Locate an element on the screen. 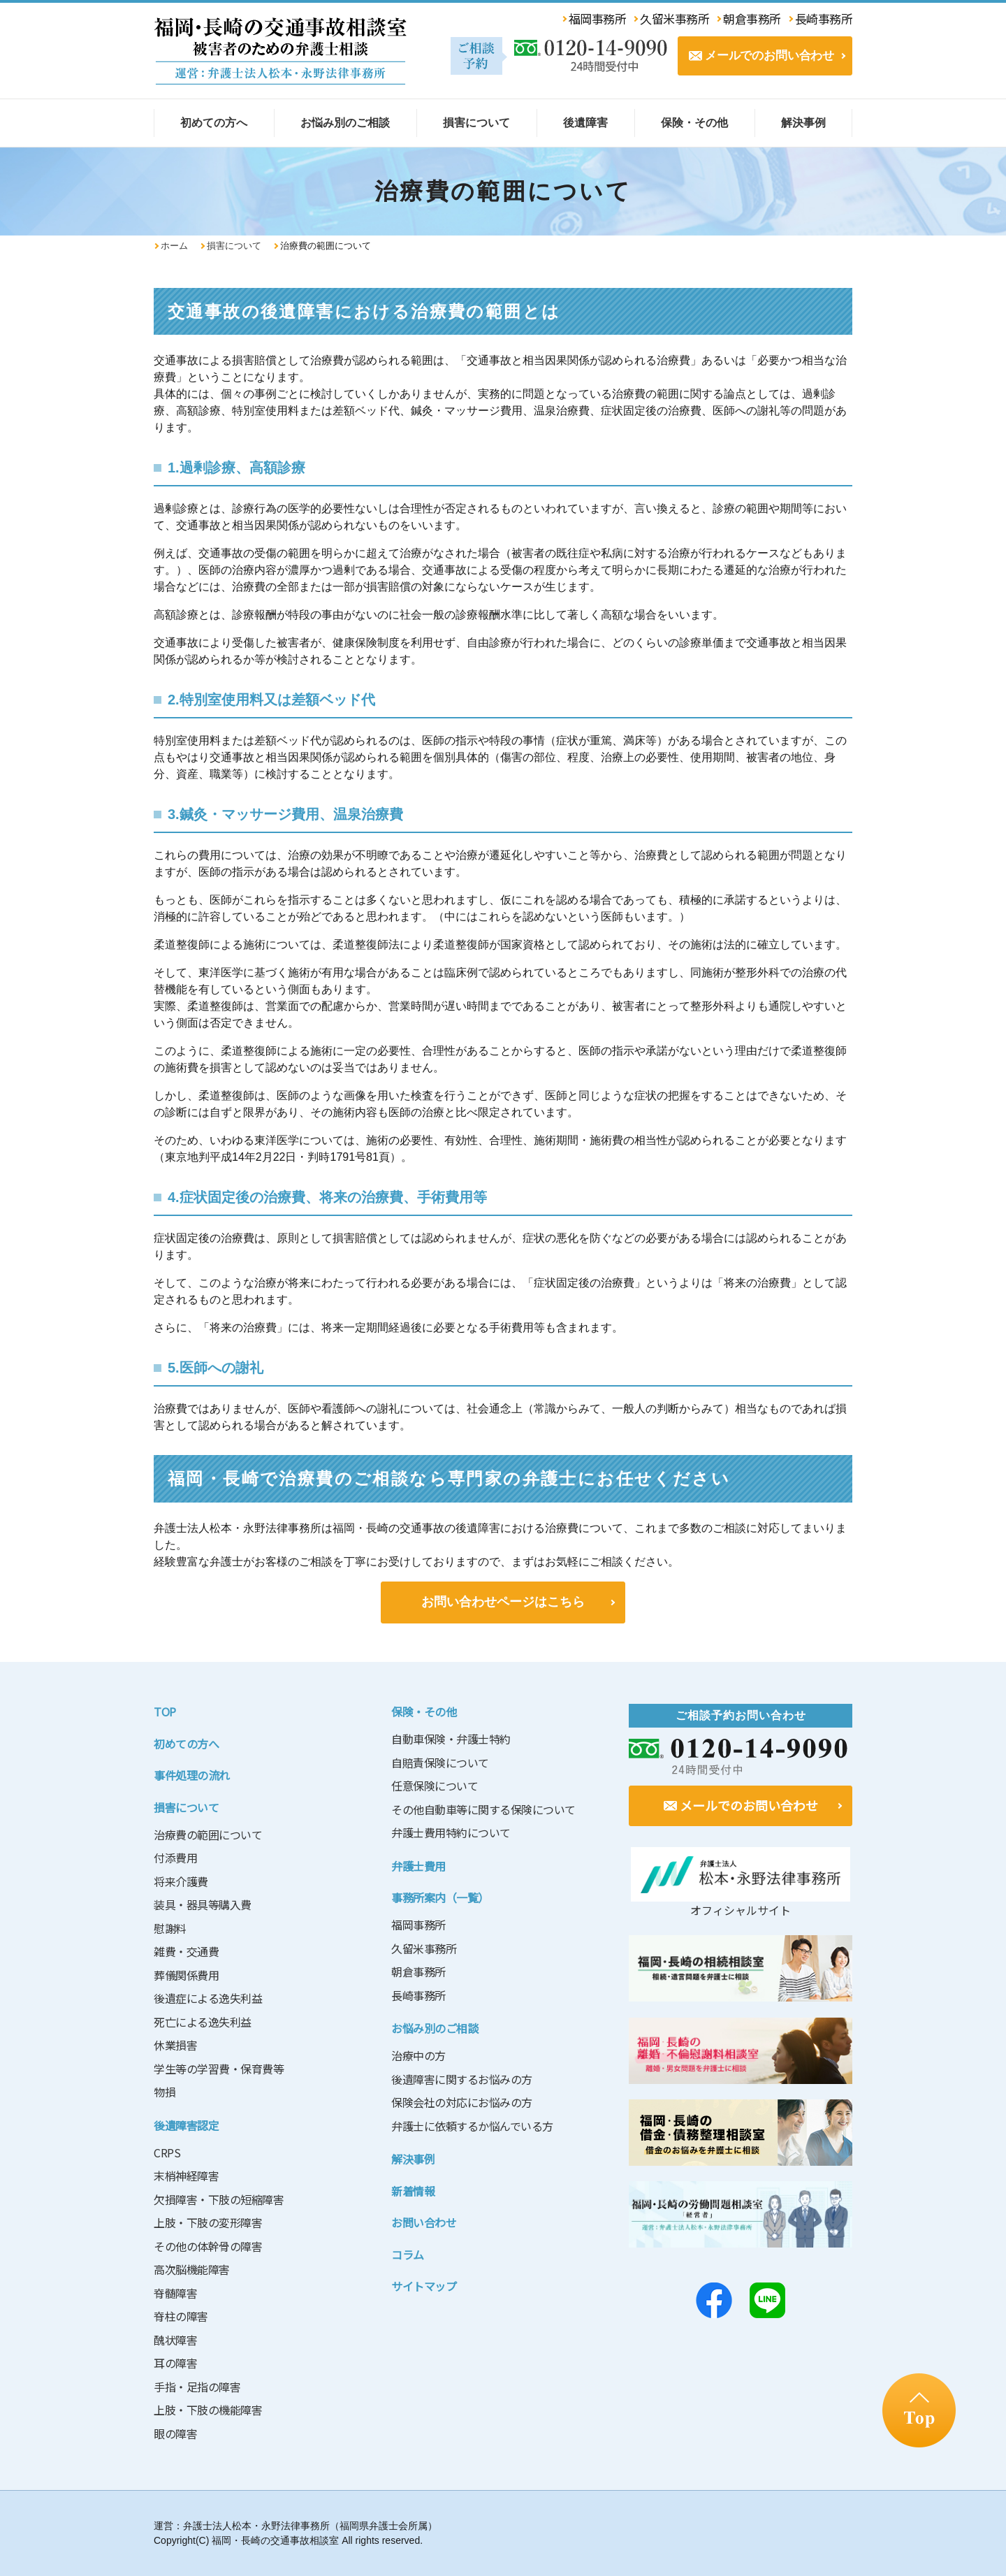 The image size is (1006, 2576). 高次脳機能障害 is located at coordinates (192, 2269).